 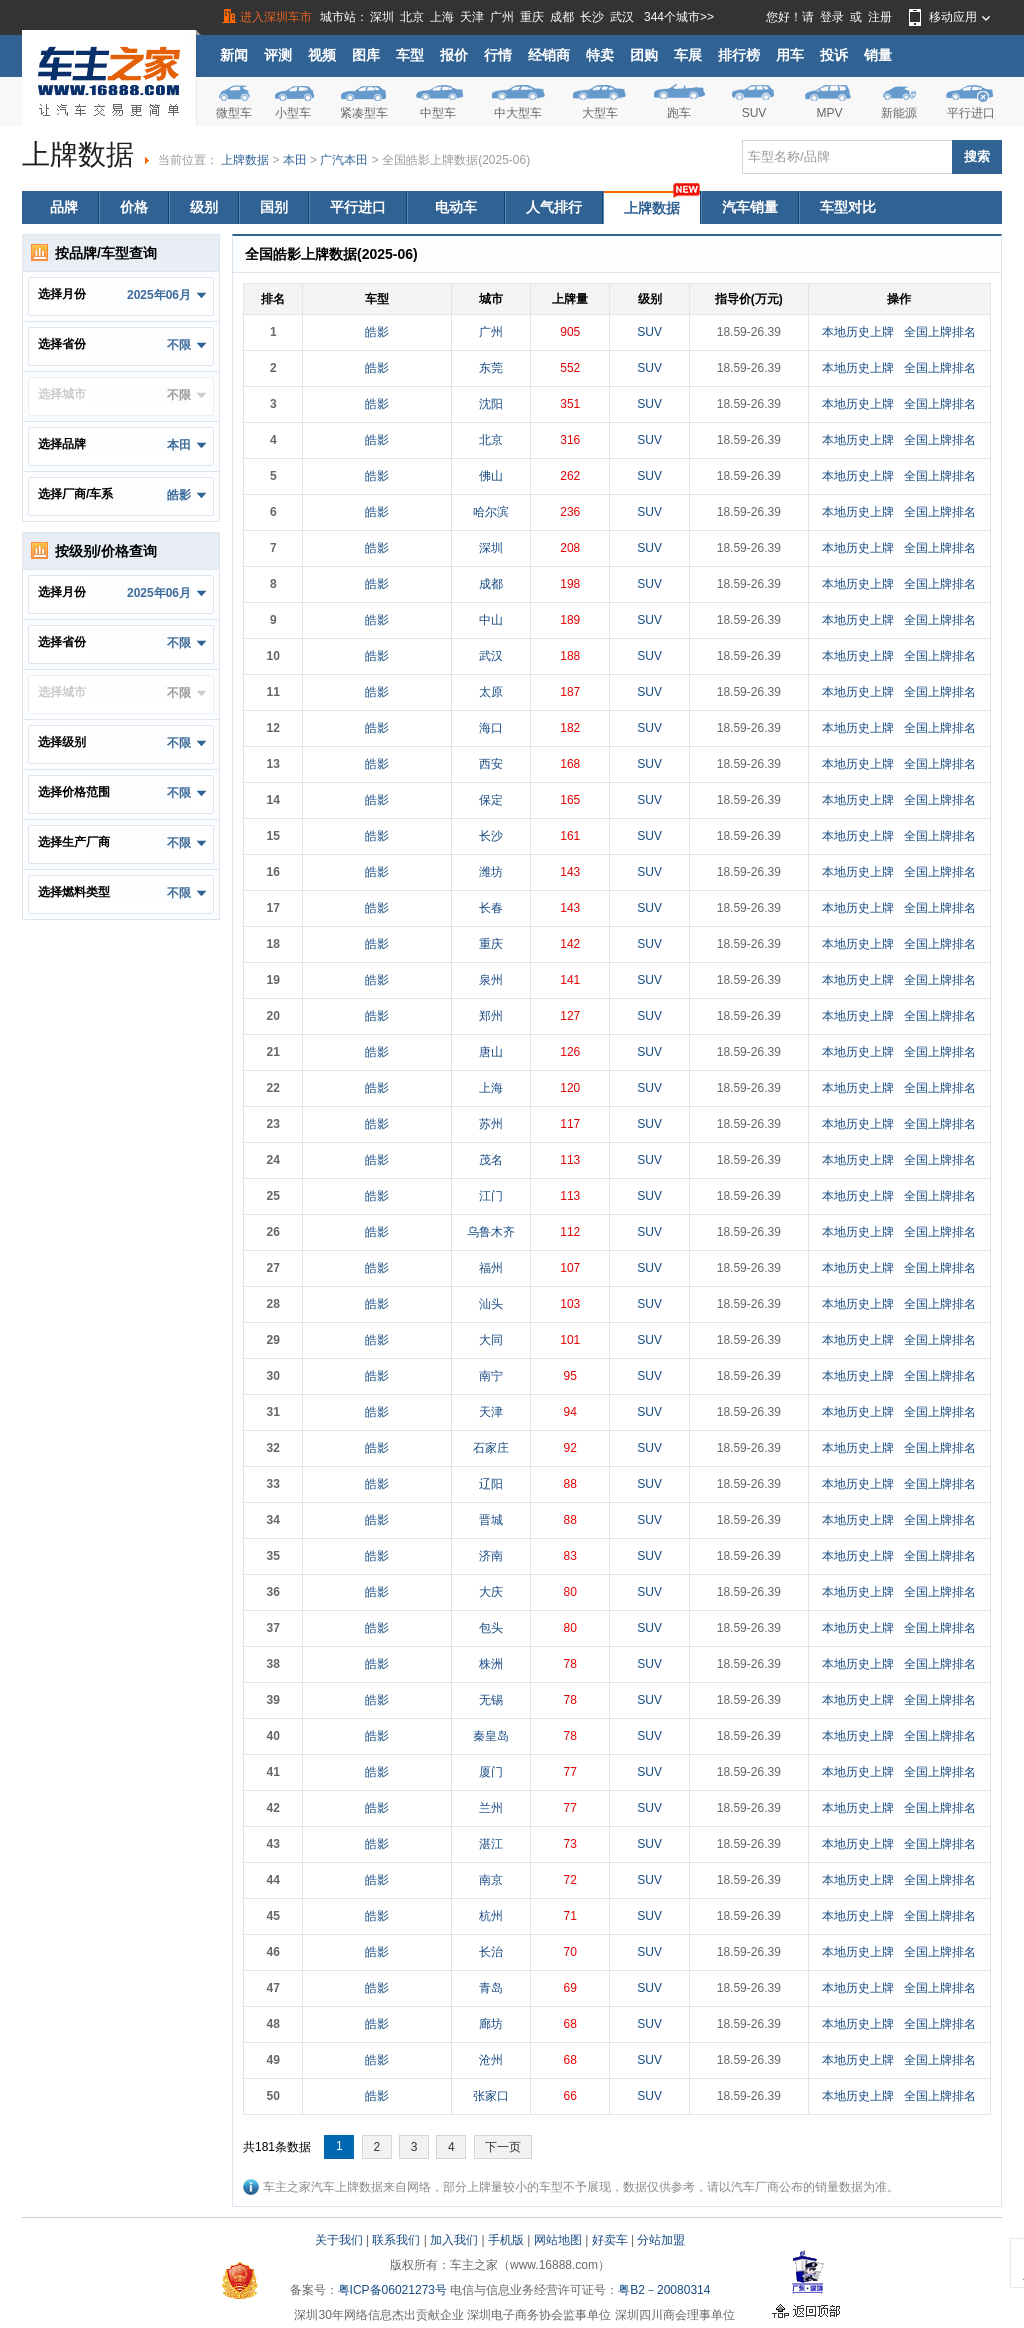 I want to click on 销量, so click(x=878, y=55).